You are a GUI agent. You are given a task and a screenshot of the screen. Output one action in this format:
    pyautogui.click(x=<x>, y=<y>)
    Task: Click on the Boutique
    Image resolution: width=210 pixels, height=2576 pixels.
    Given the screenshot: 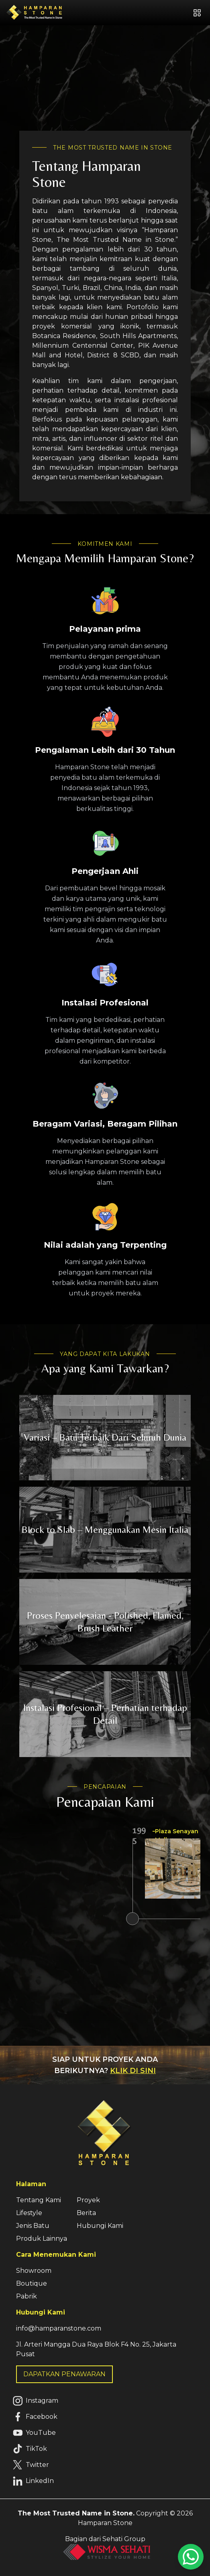 What is the action you would take?
    pyautogui.click(x=31, y=2283)
    